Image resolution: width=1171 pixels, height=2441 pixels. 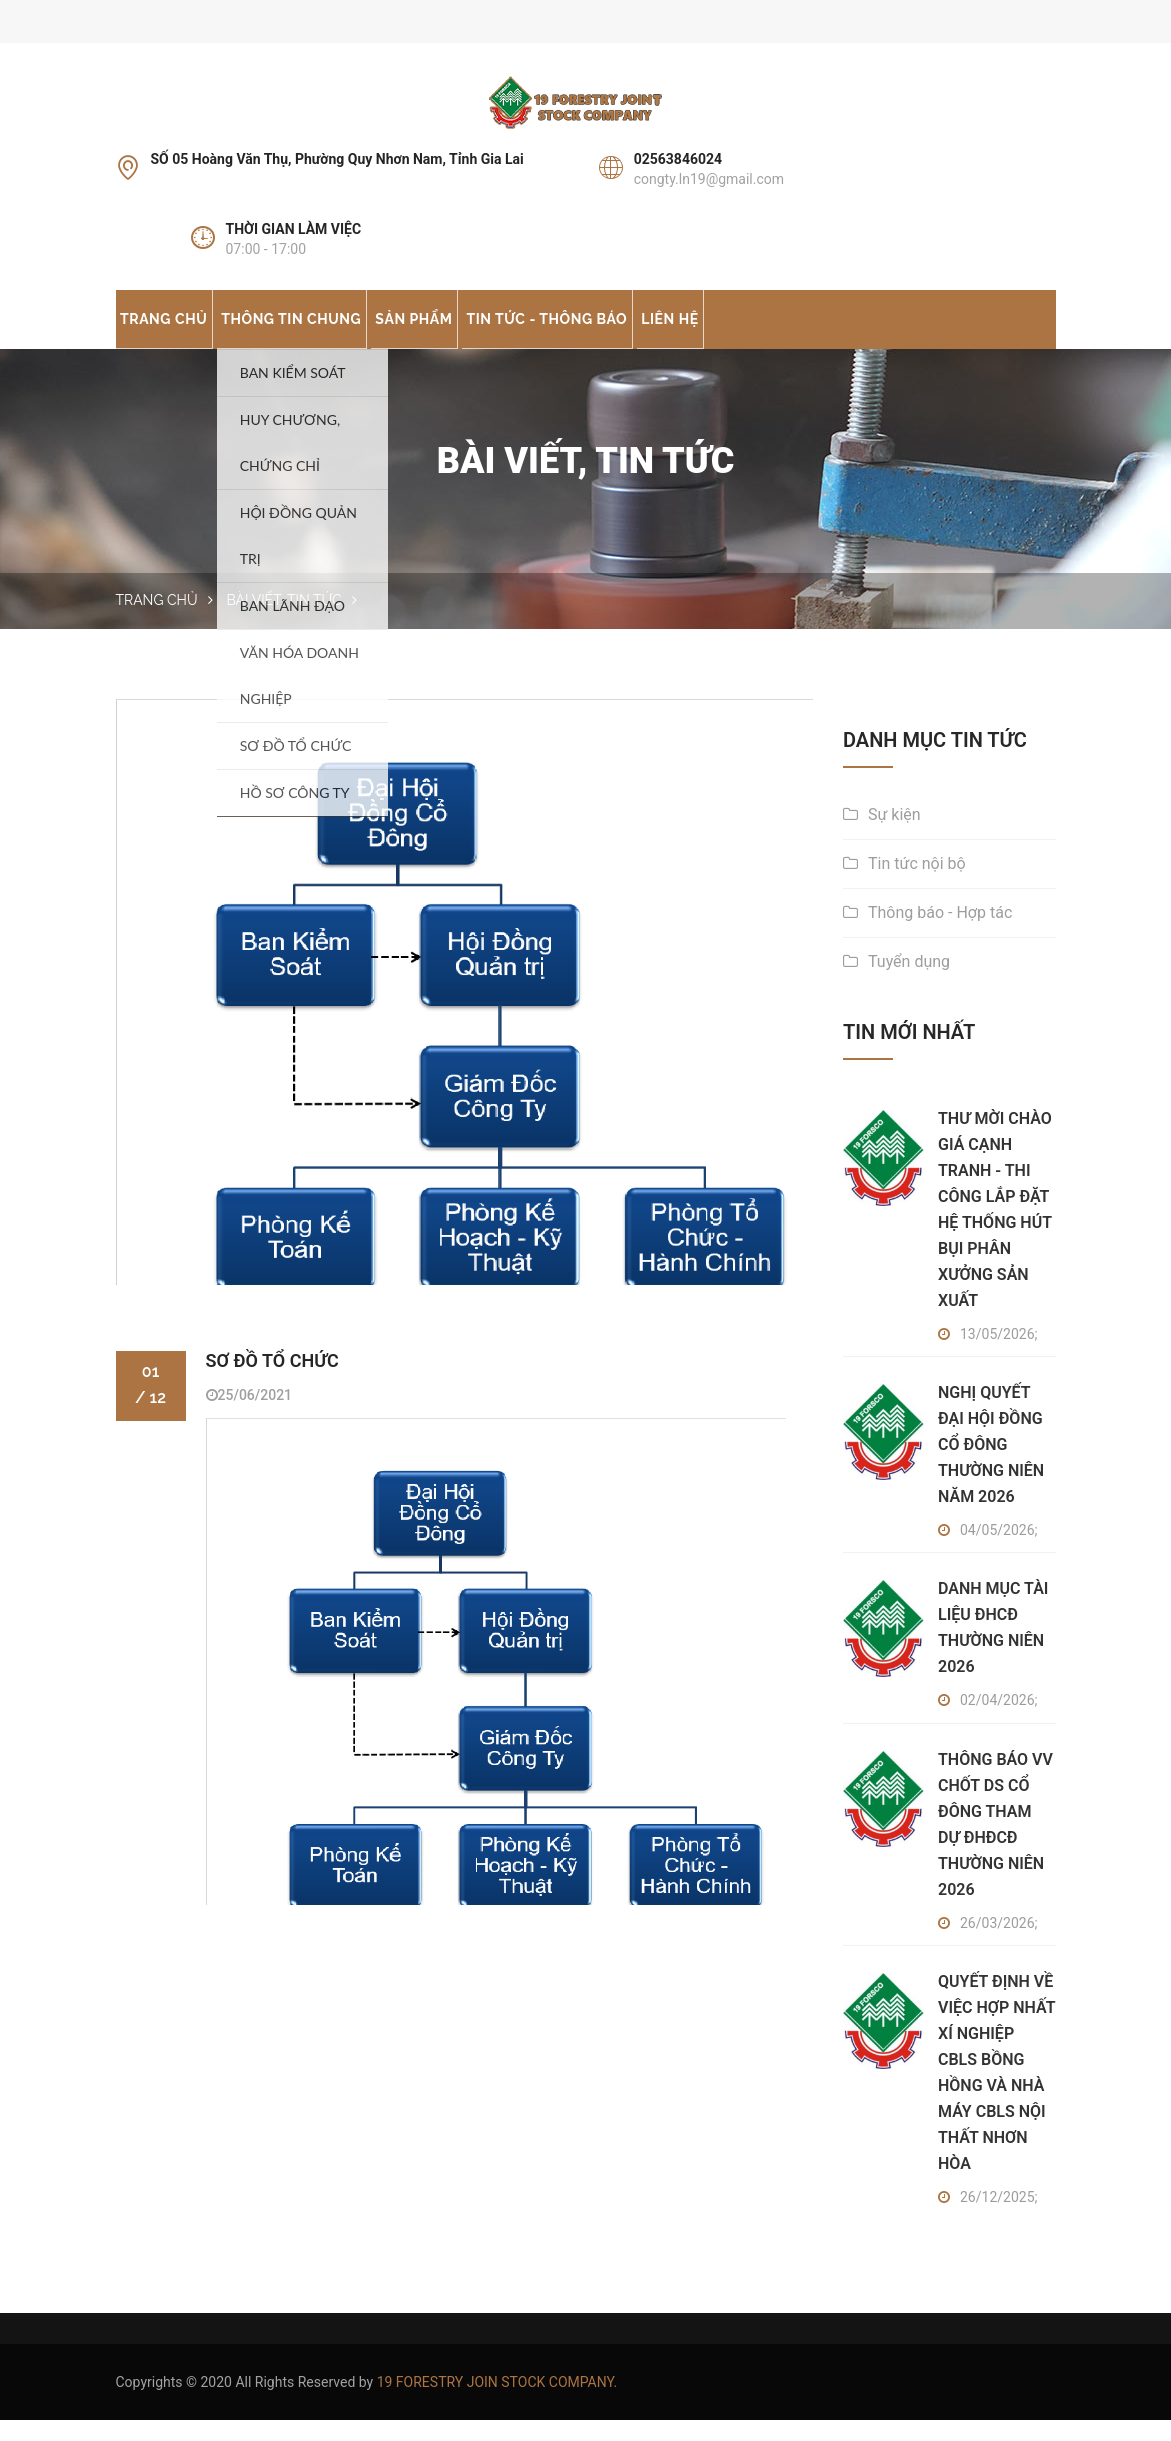 I want to click on 25/06/2021, so click(x=249, y=1421).